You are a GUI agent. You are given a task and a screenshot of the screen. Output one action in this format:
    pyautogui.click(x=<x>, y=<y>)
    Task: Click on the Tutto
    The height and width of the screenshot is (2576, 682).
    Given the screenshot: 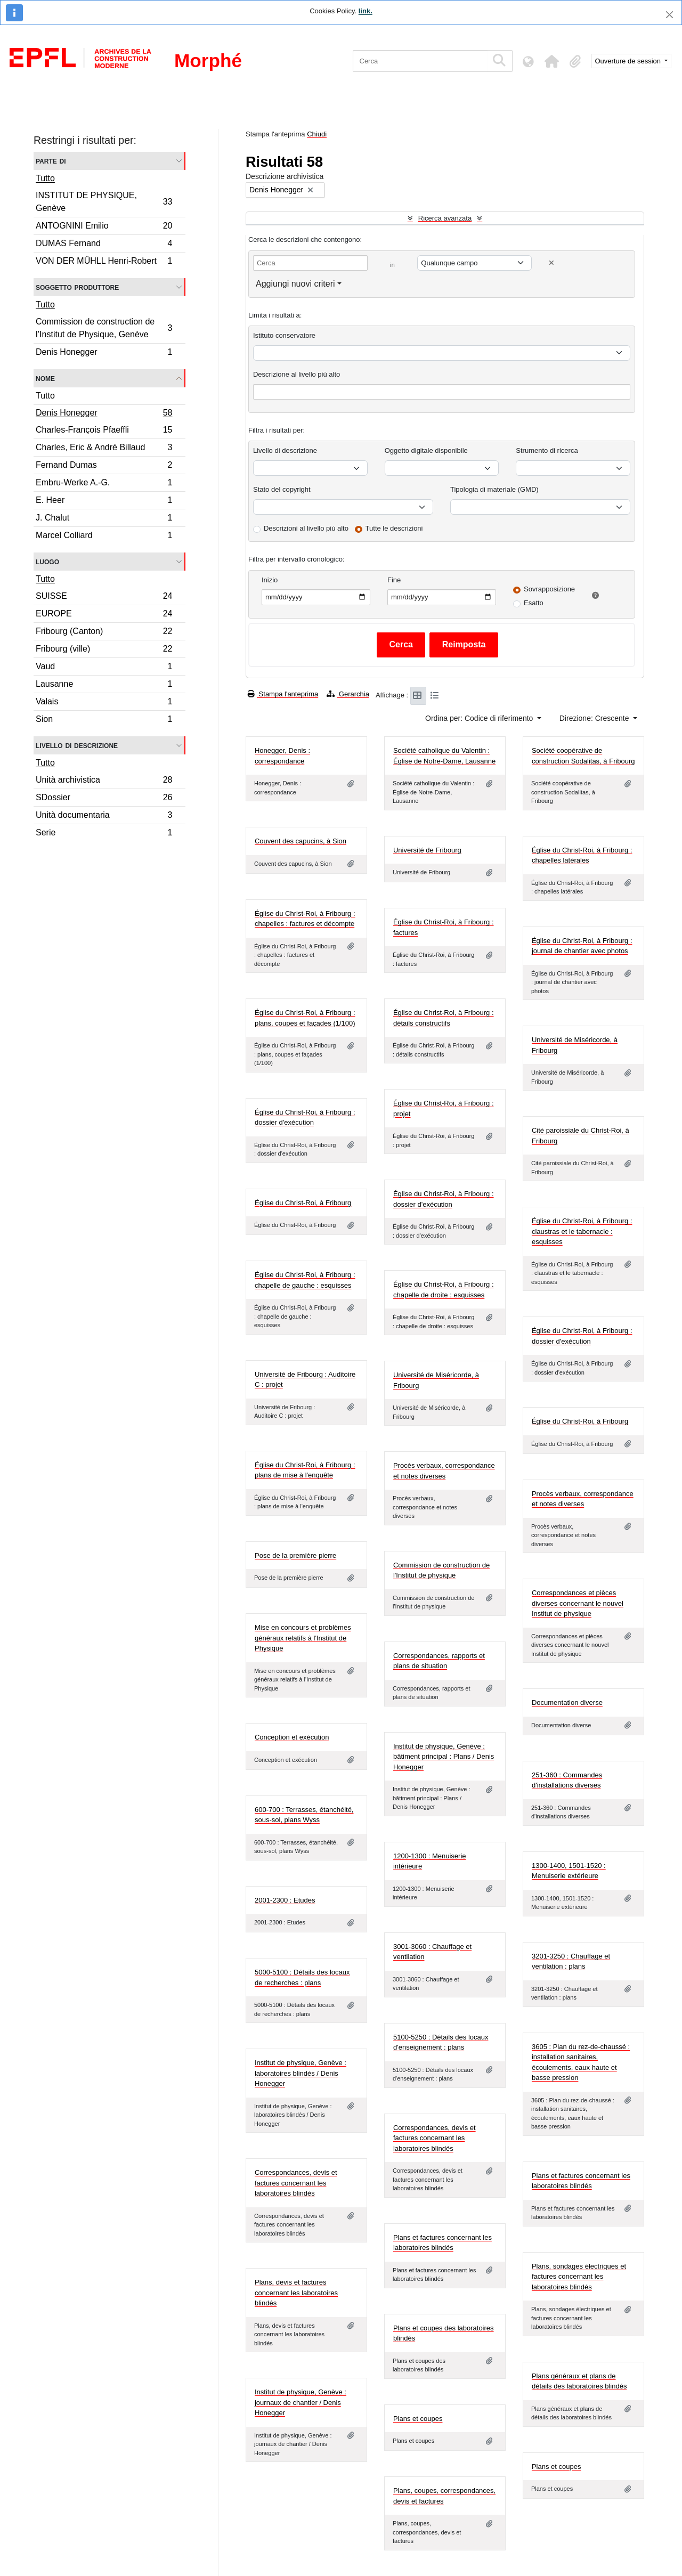 What is the action you would take?
    pyautogui.click(x=45, y=178)
    